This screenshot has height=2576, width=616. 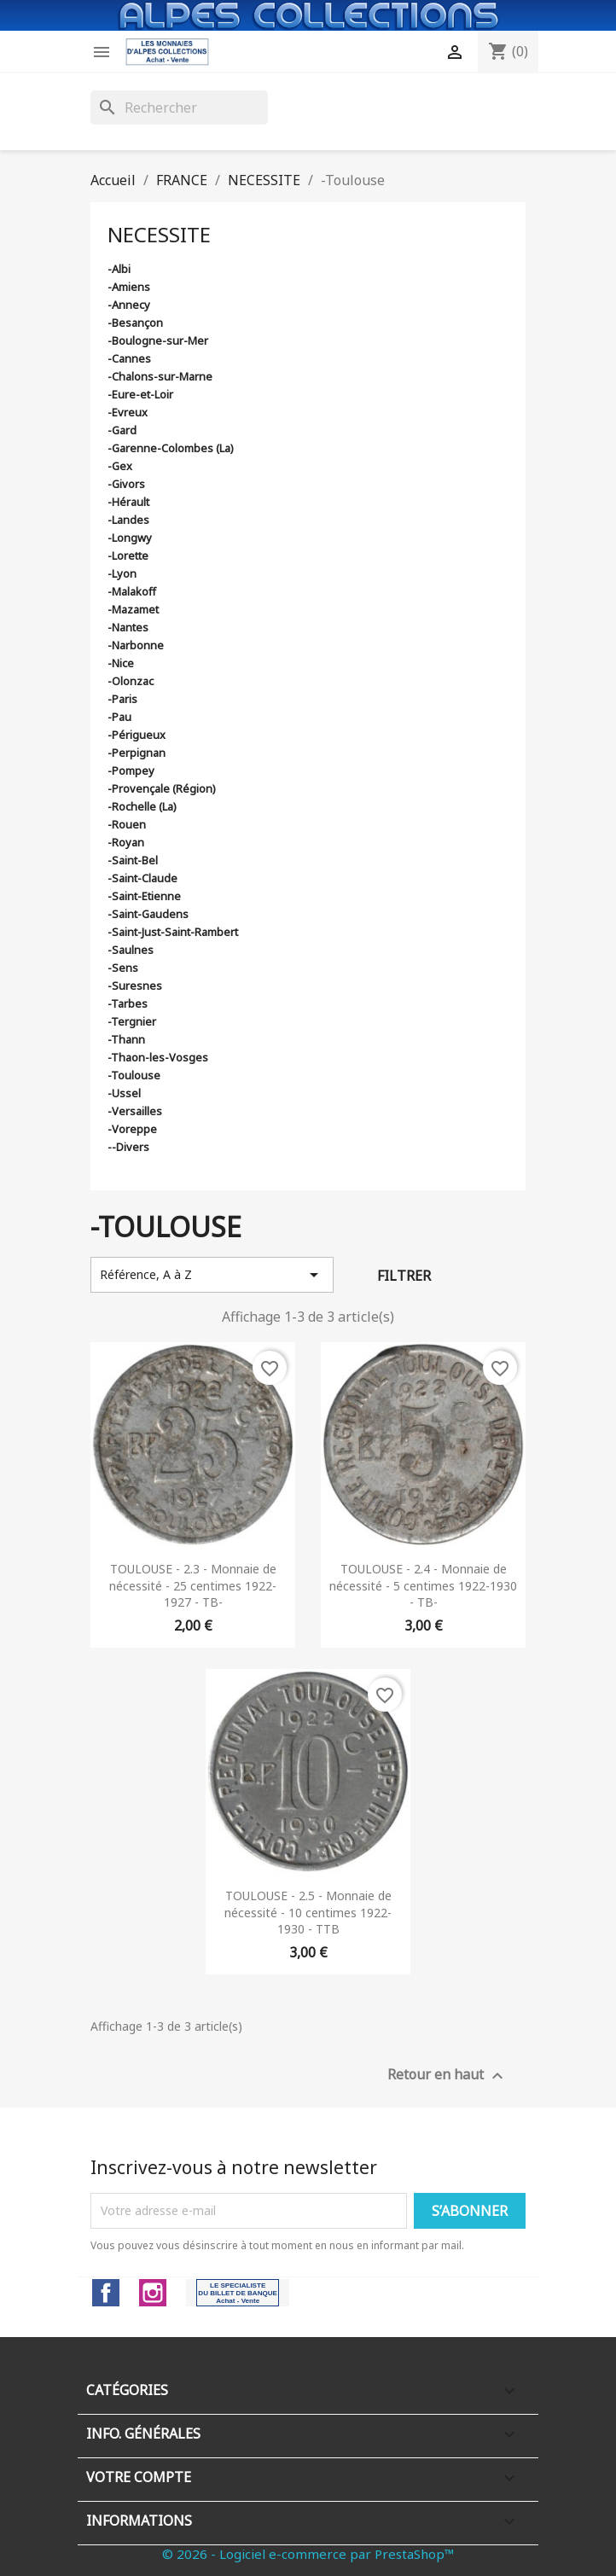 What do you see at coordinates (119, 268) in the screenshot?
I see `-Albi` at bounding box center [119, 268].